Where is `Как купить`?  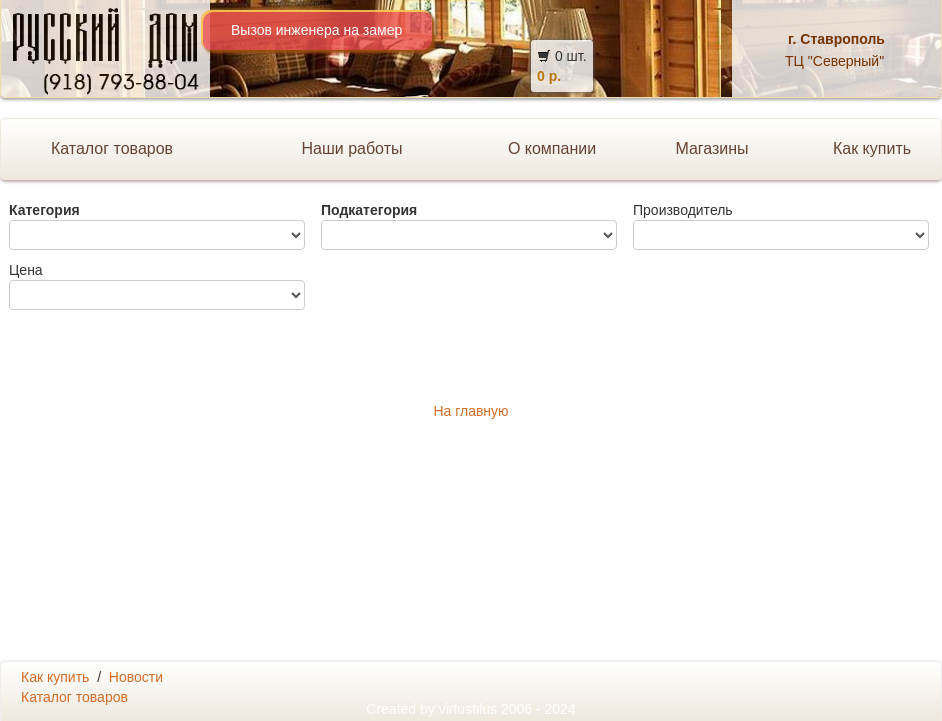
Как купить is located at coordinates (55, 677).